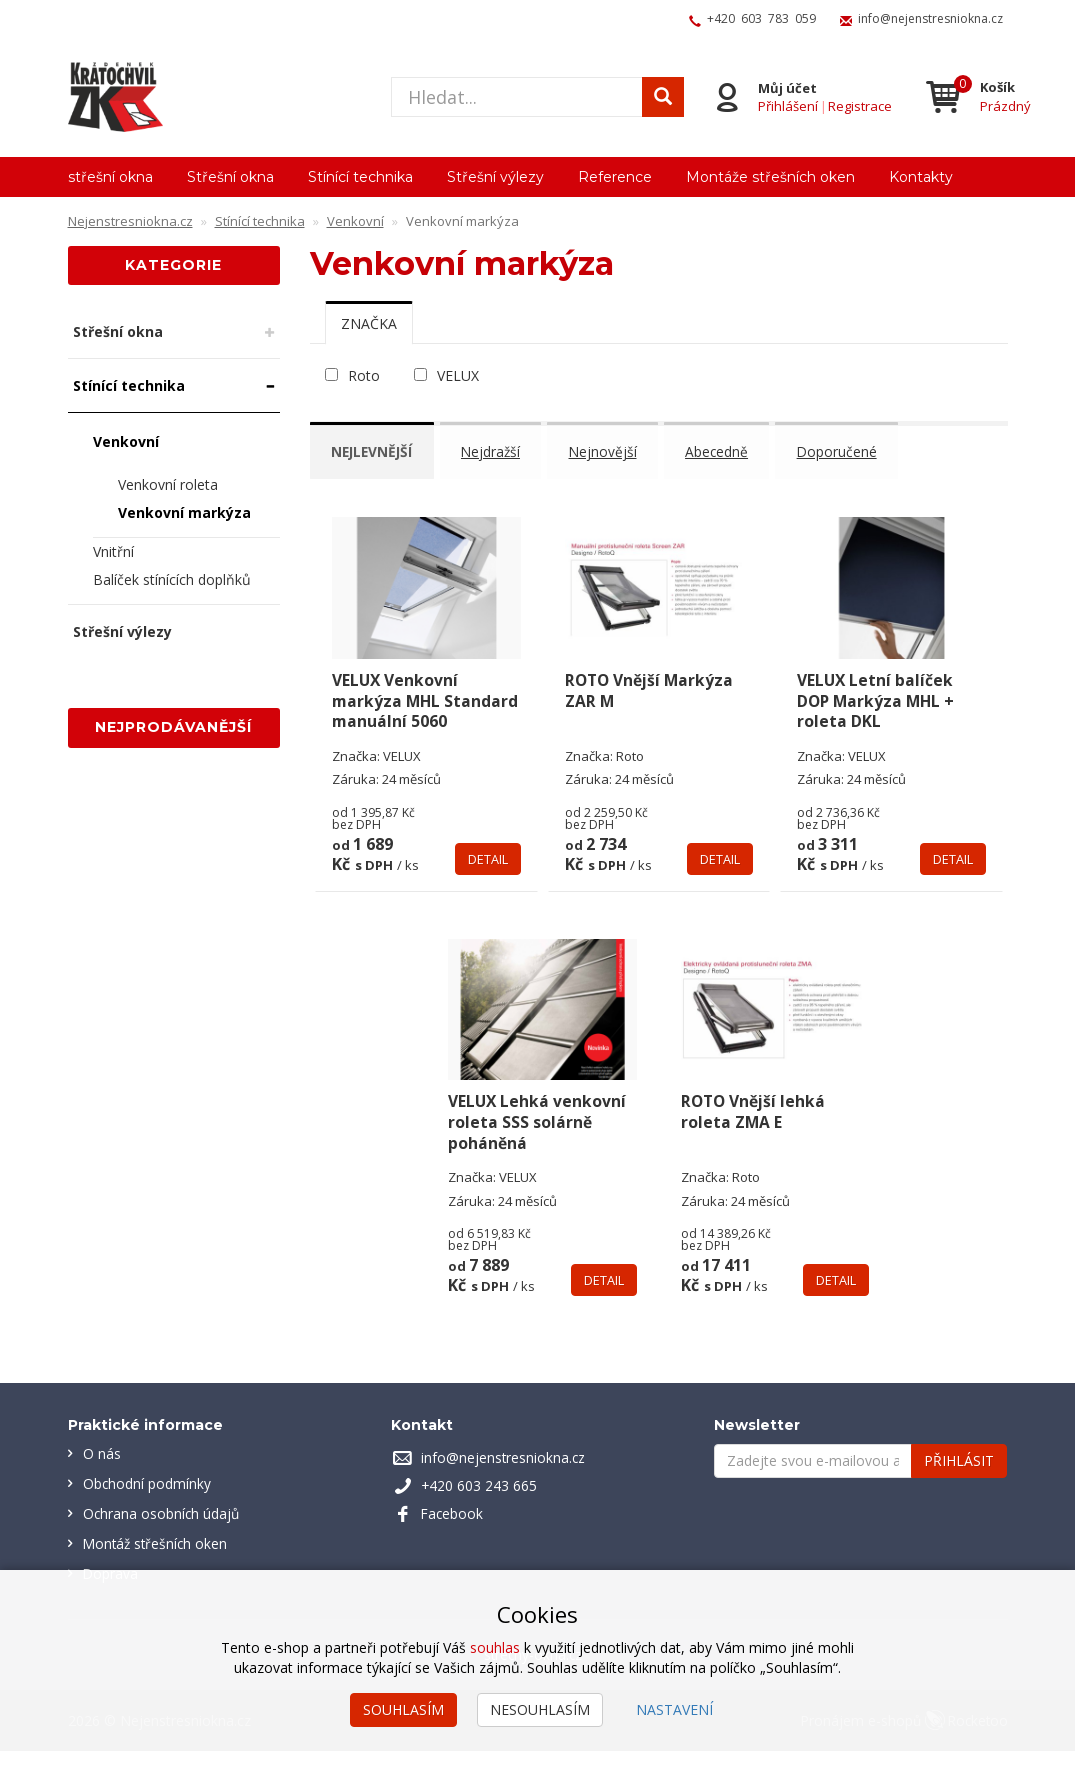 The height and width of the screenshot is (1767, 1075). Describe the element at coordinates (770, 177) in the screenshot. I see `Montáže střešních oken` at that location.